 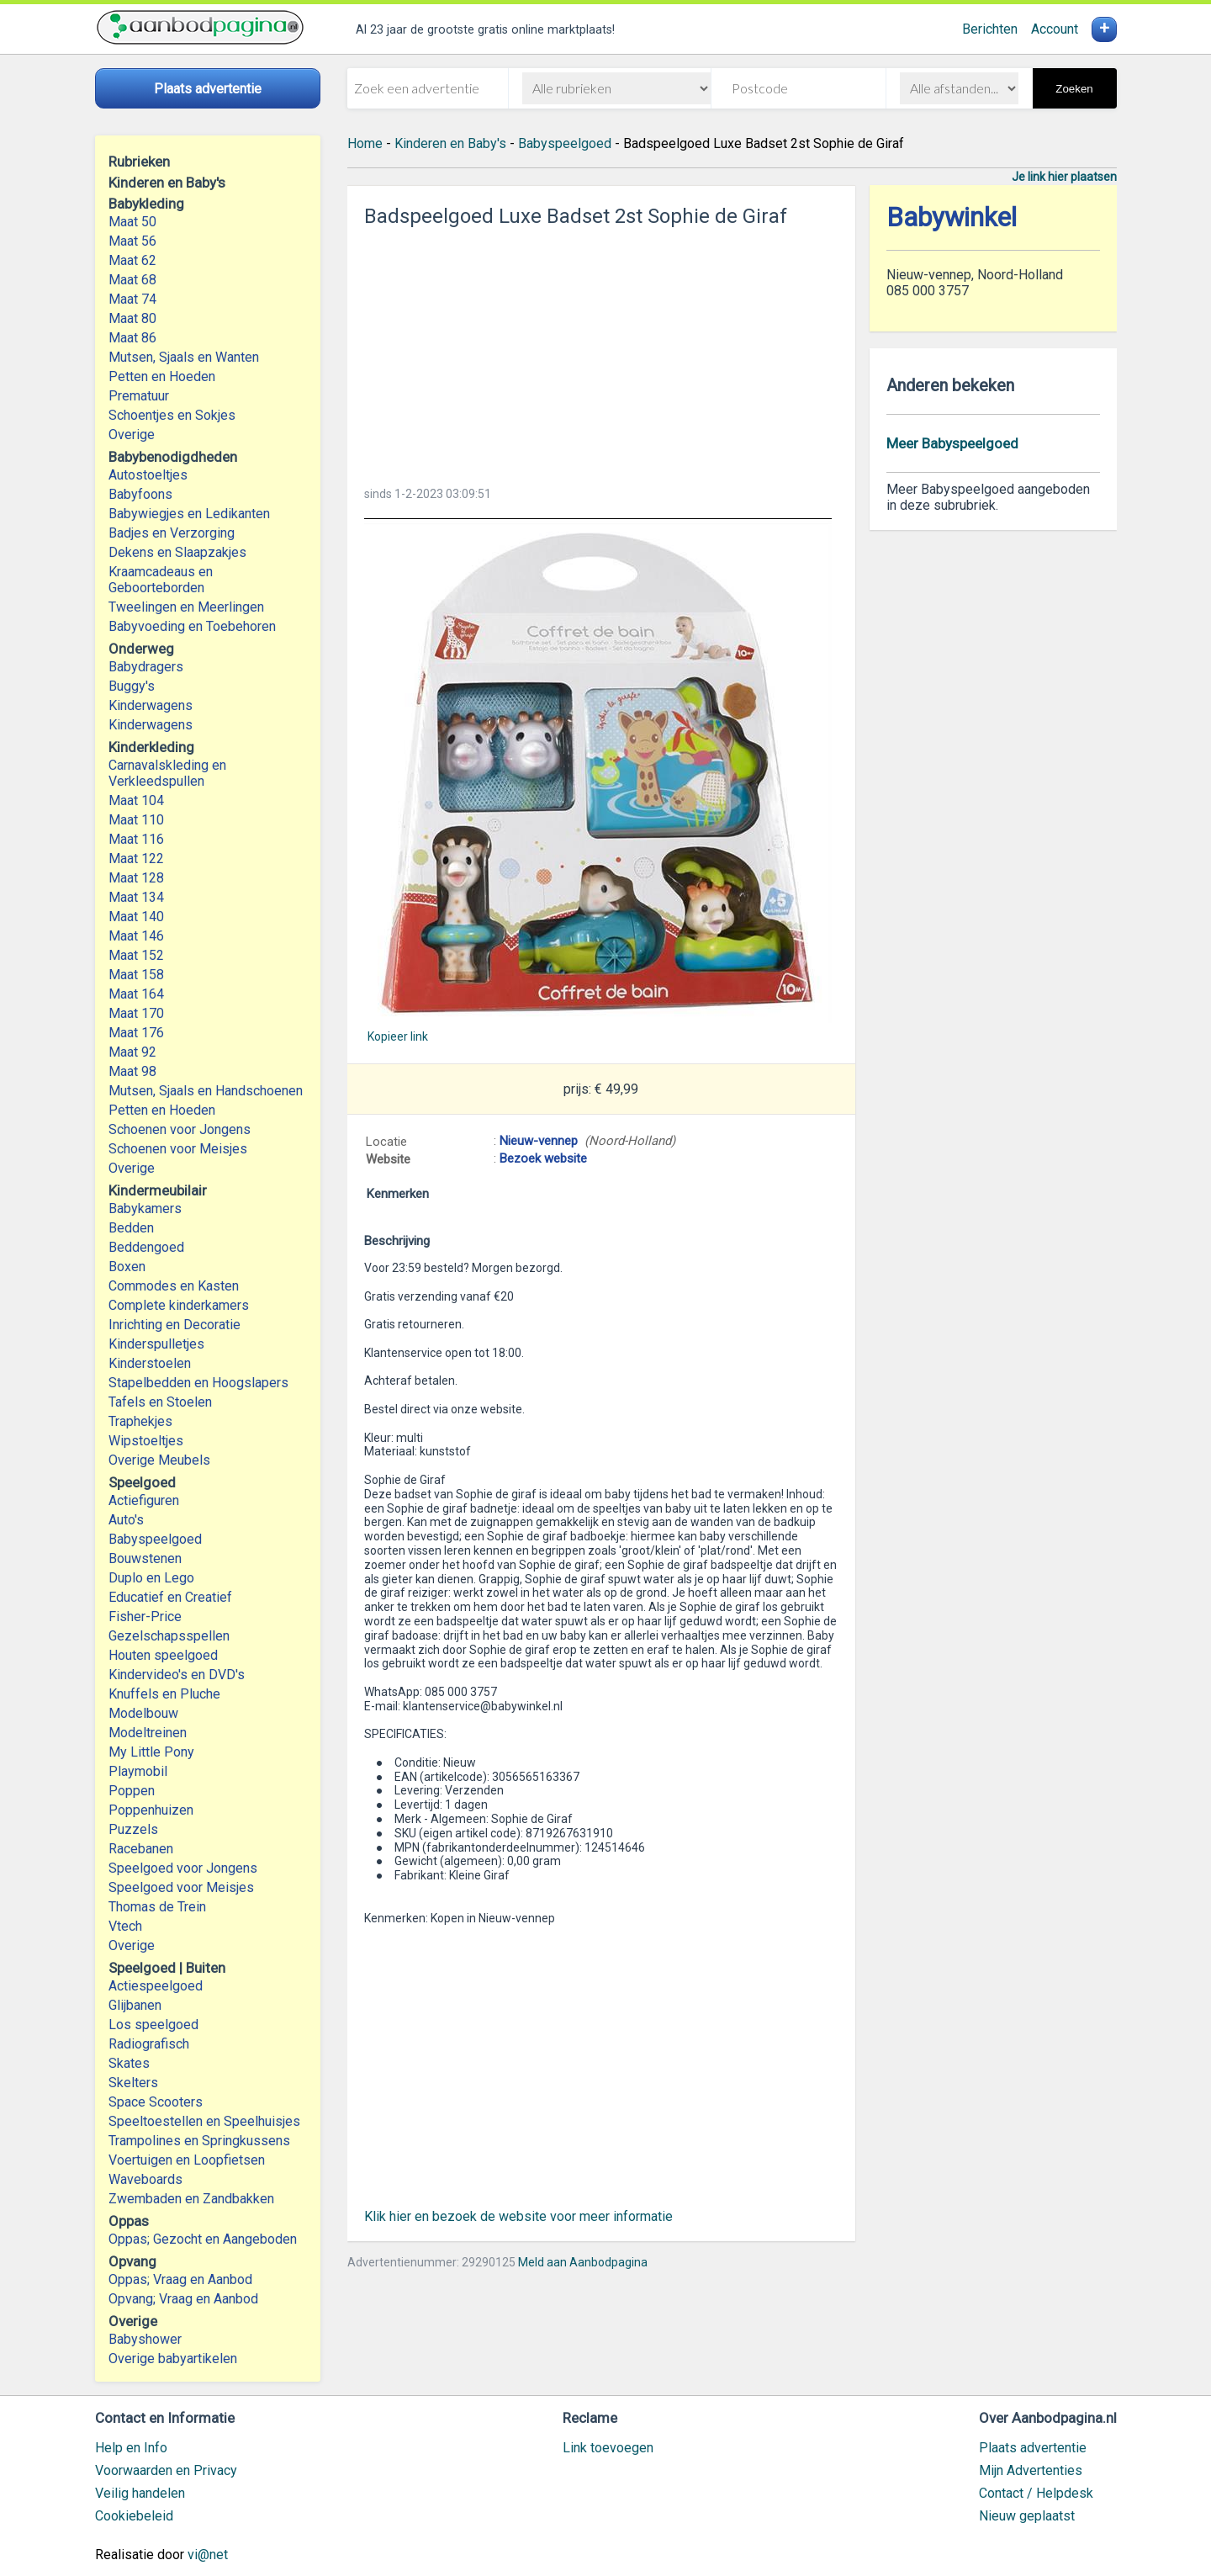 What do you see at coordinates (145, 1558) in the screenshot?
I see `Bouwstenen` at bounding box center [145, 1558].